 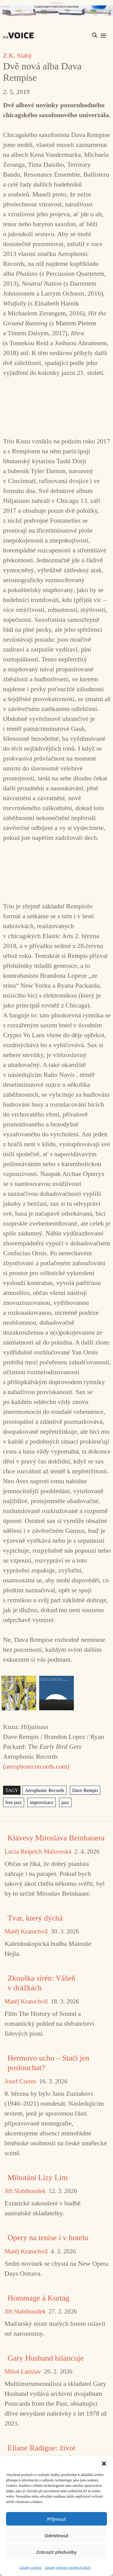 I want to click on <a href="https://aerophonicrecords.bandcamp.com/album/hiljaisuus">Hiljaisuus by Kuzu</a>, so click(x=57, y=405).